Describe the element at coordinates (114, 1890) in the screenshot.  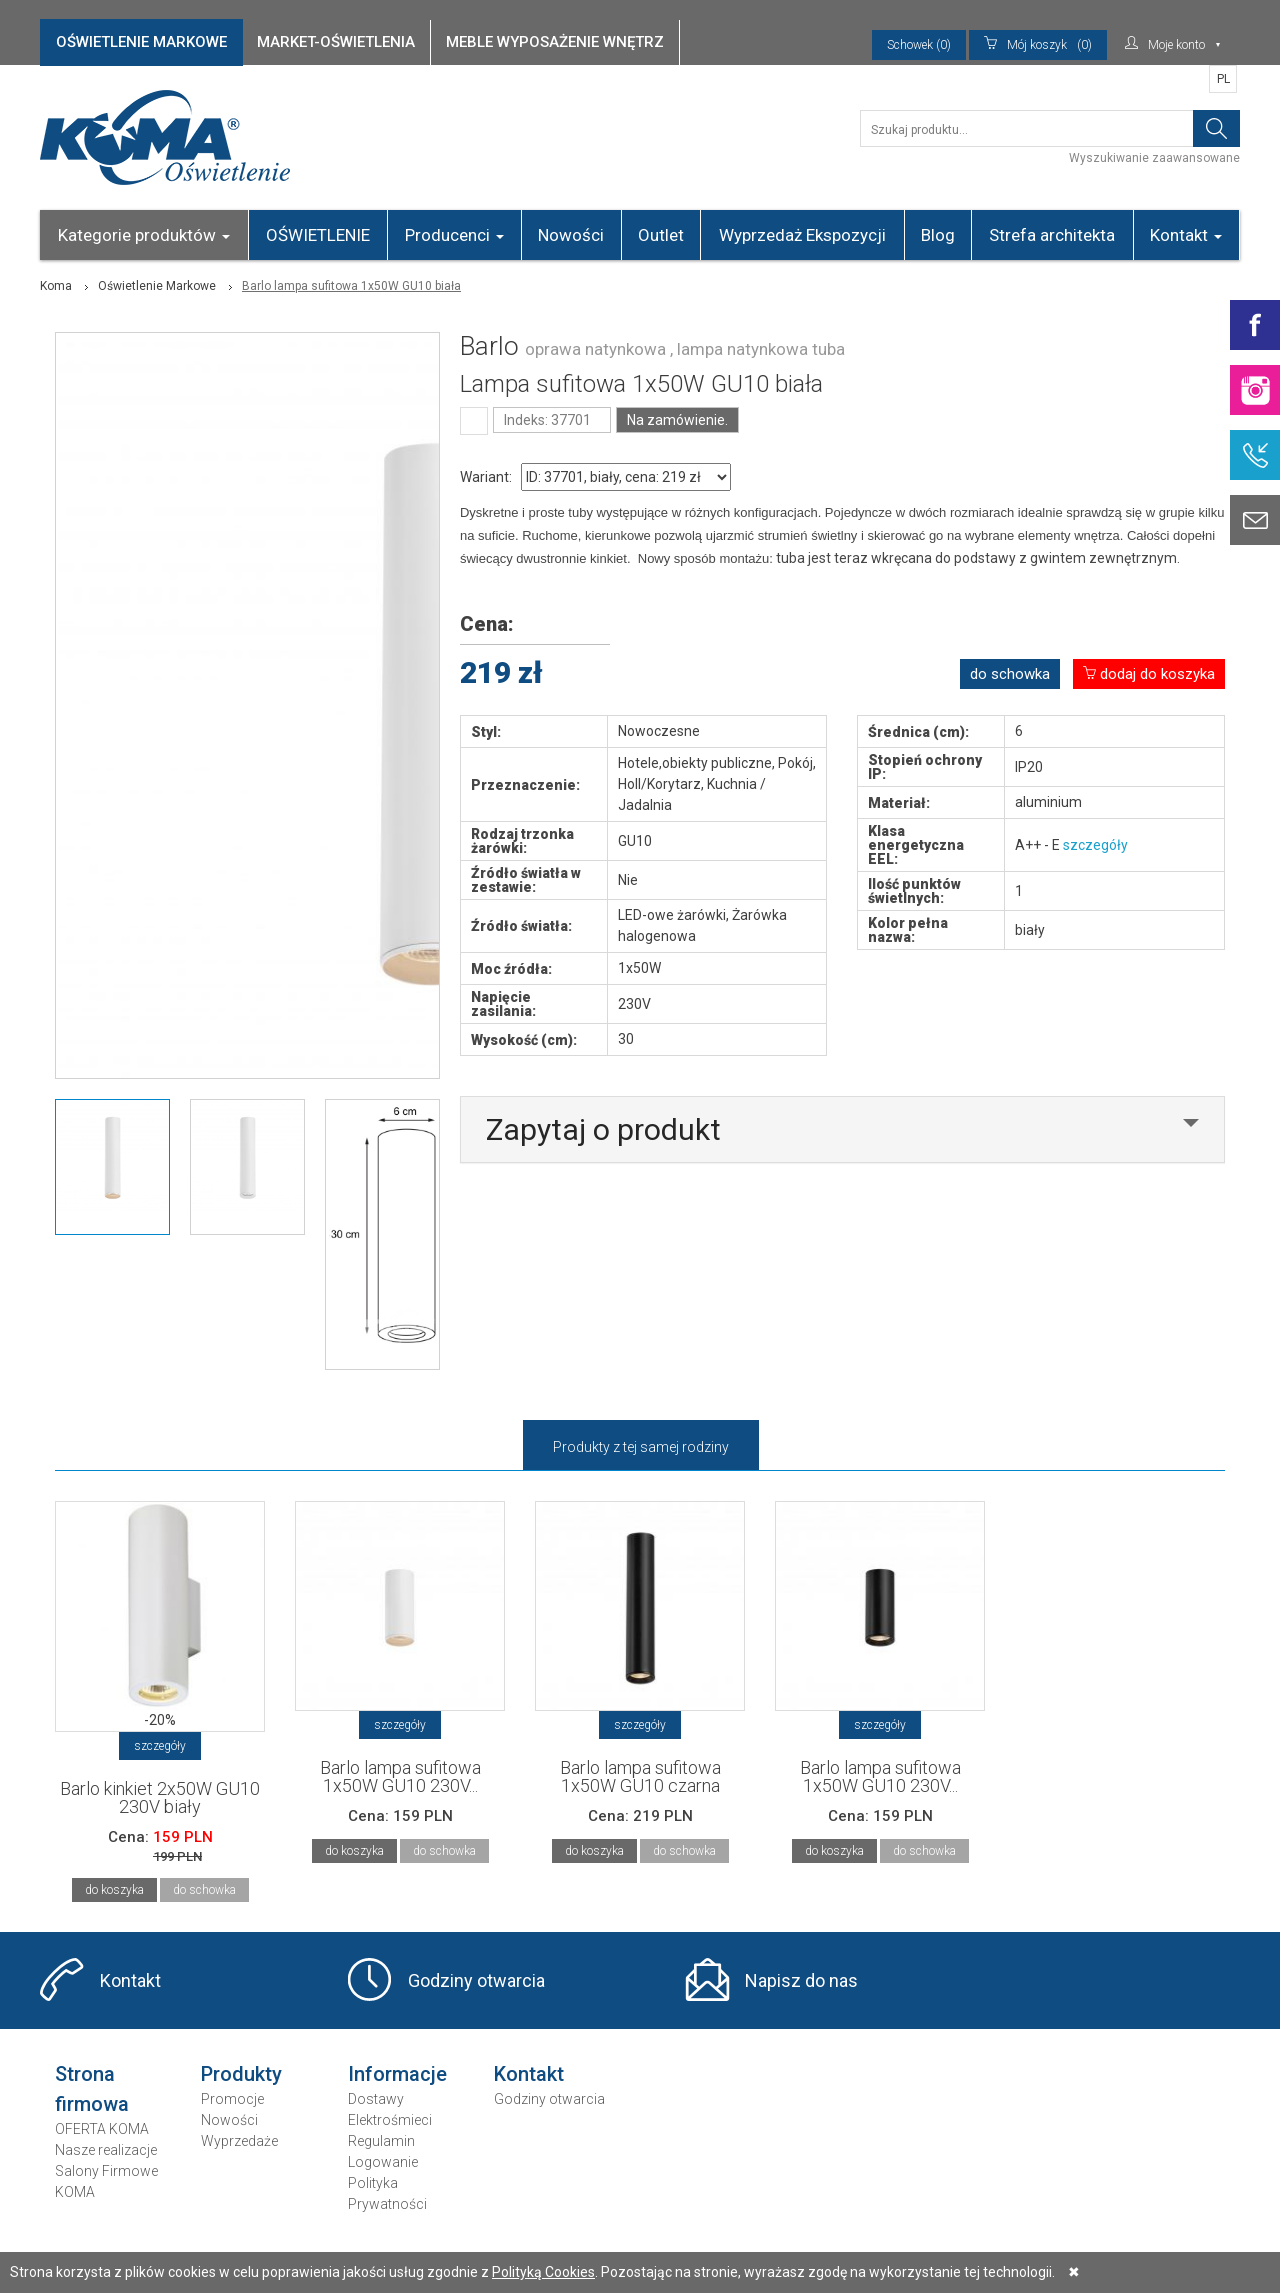
I see `do koszyka` at that location.